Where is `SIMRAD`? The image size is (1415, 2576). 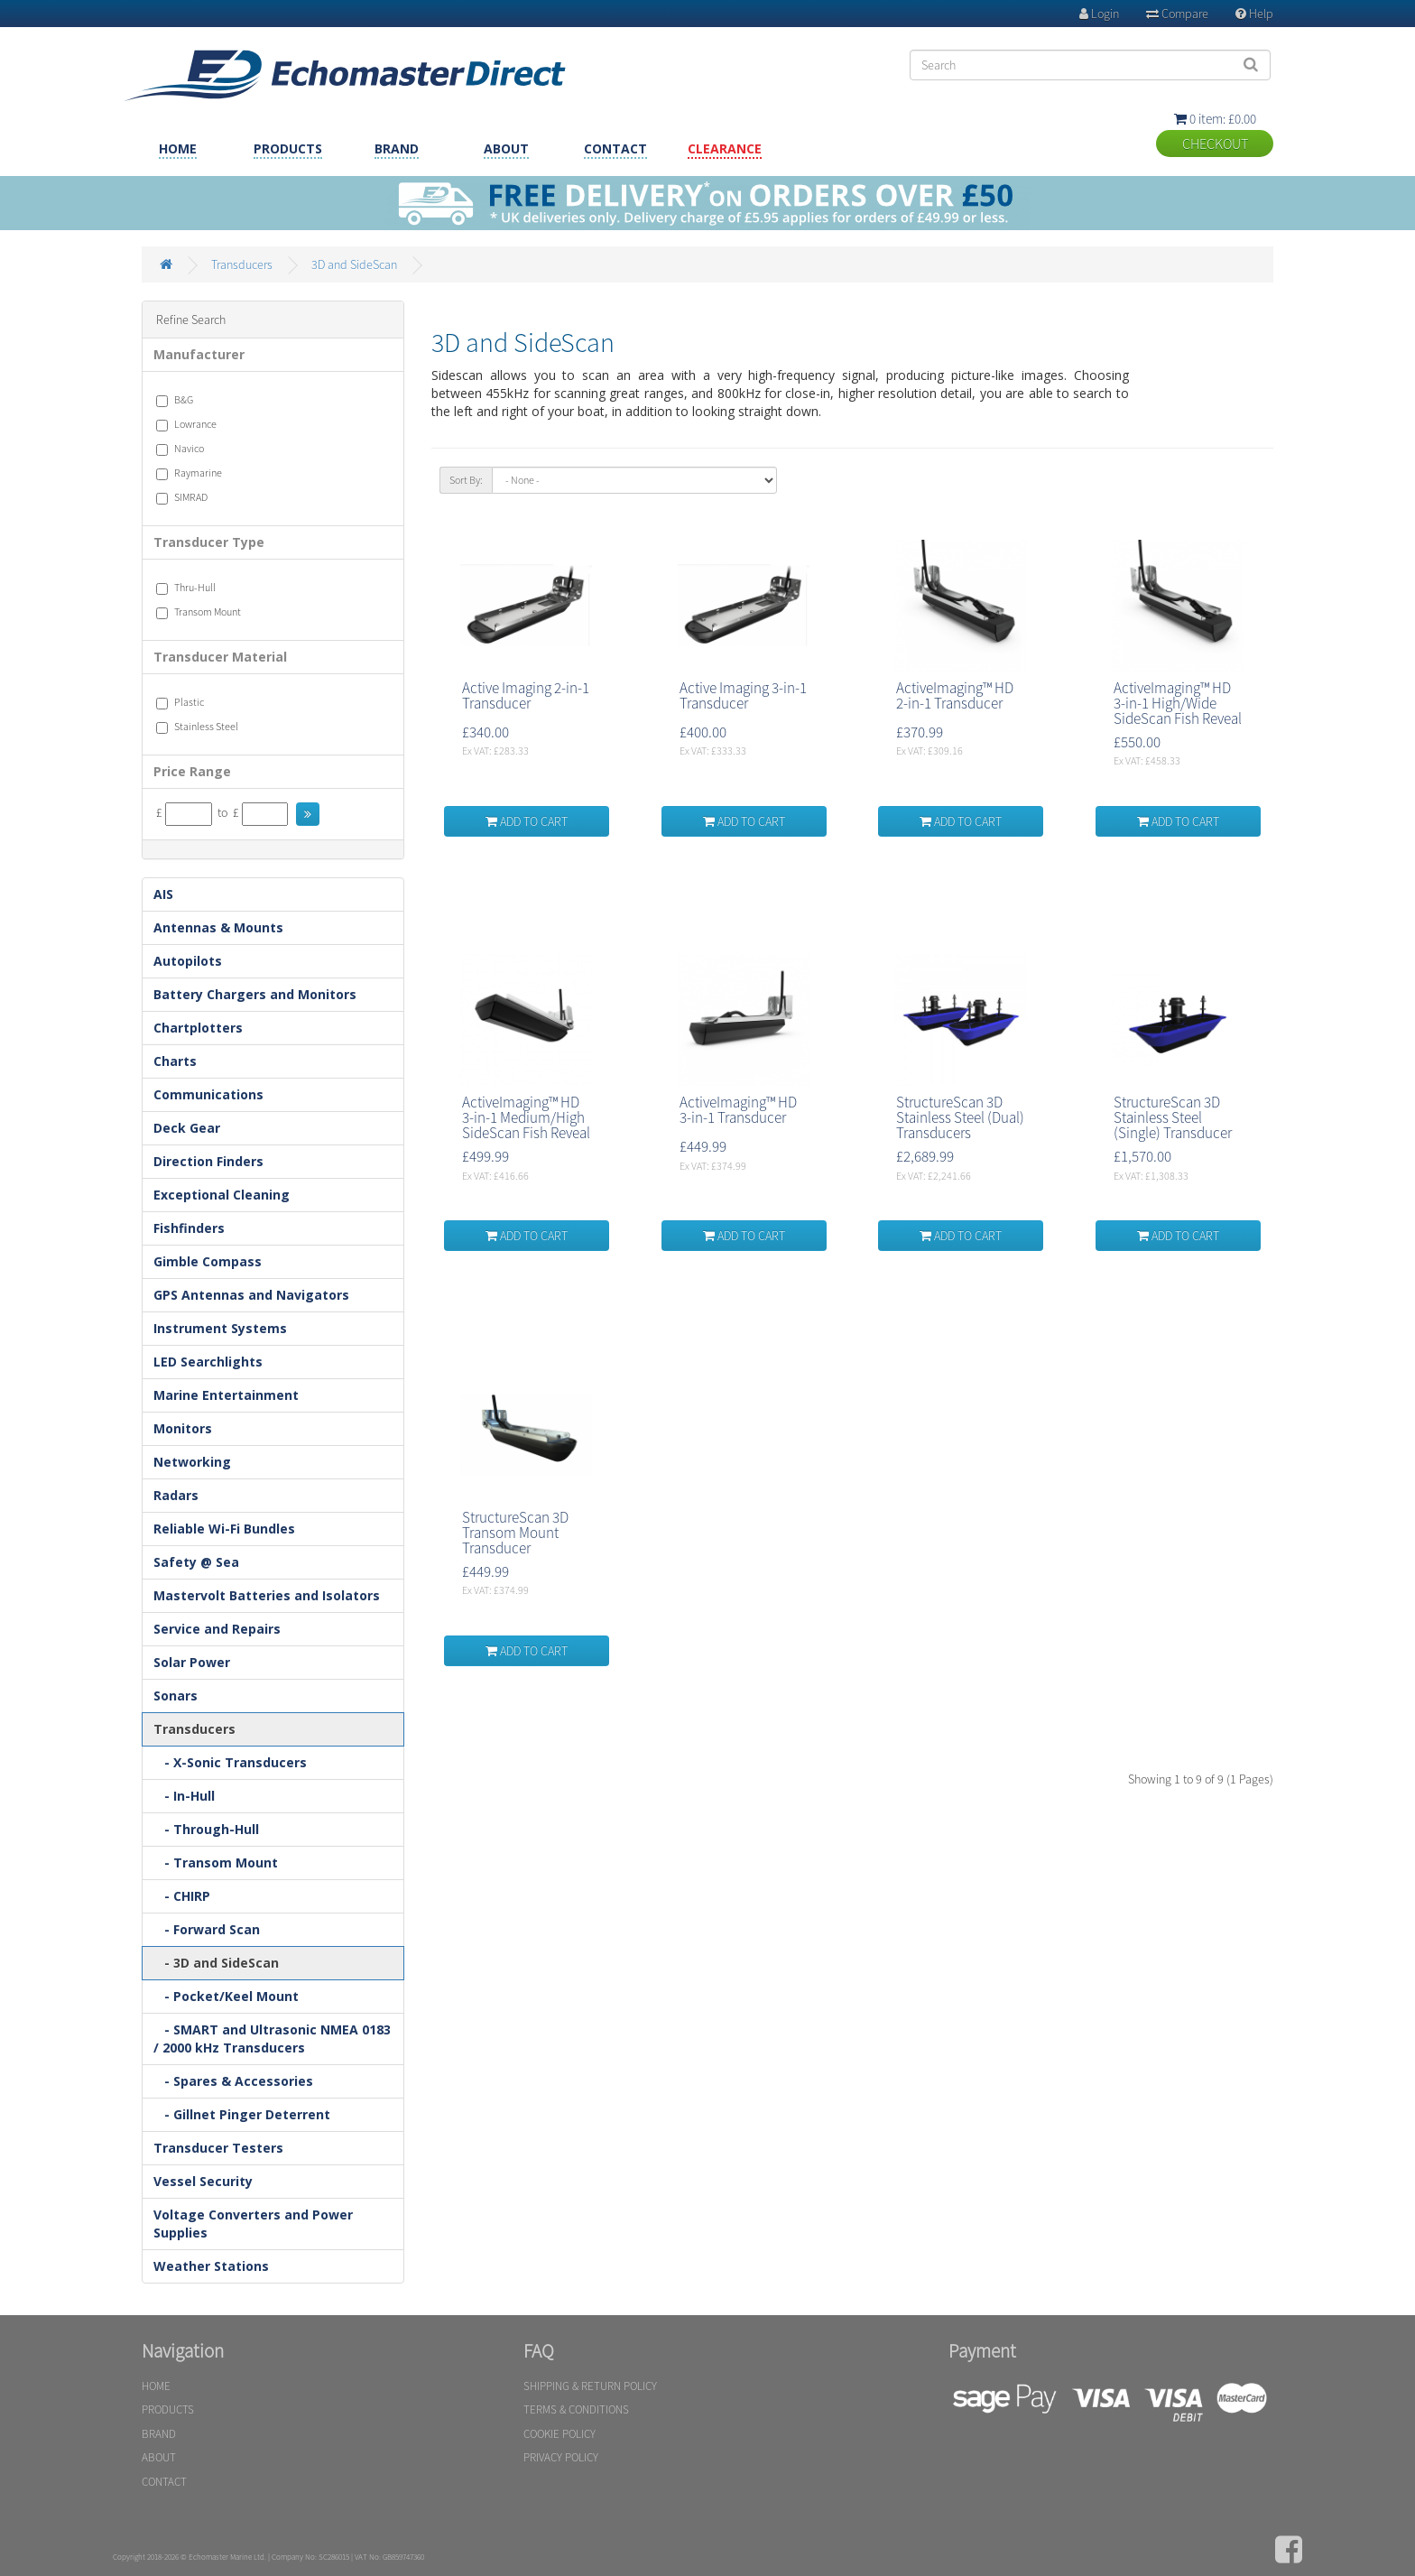
SIMRAD is located at coordinates (182, 497).